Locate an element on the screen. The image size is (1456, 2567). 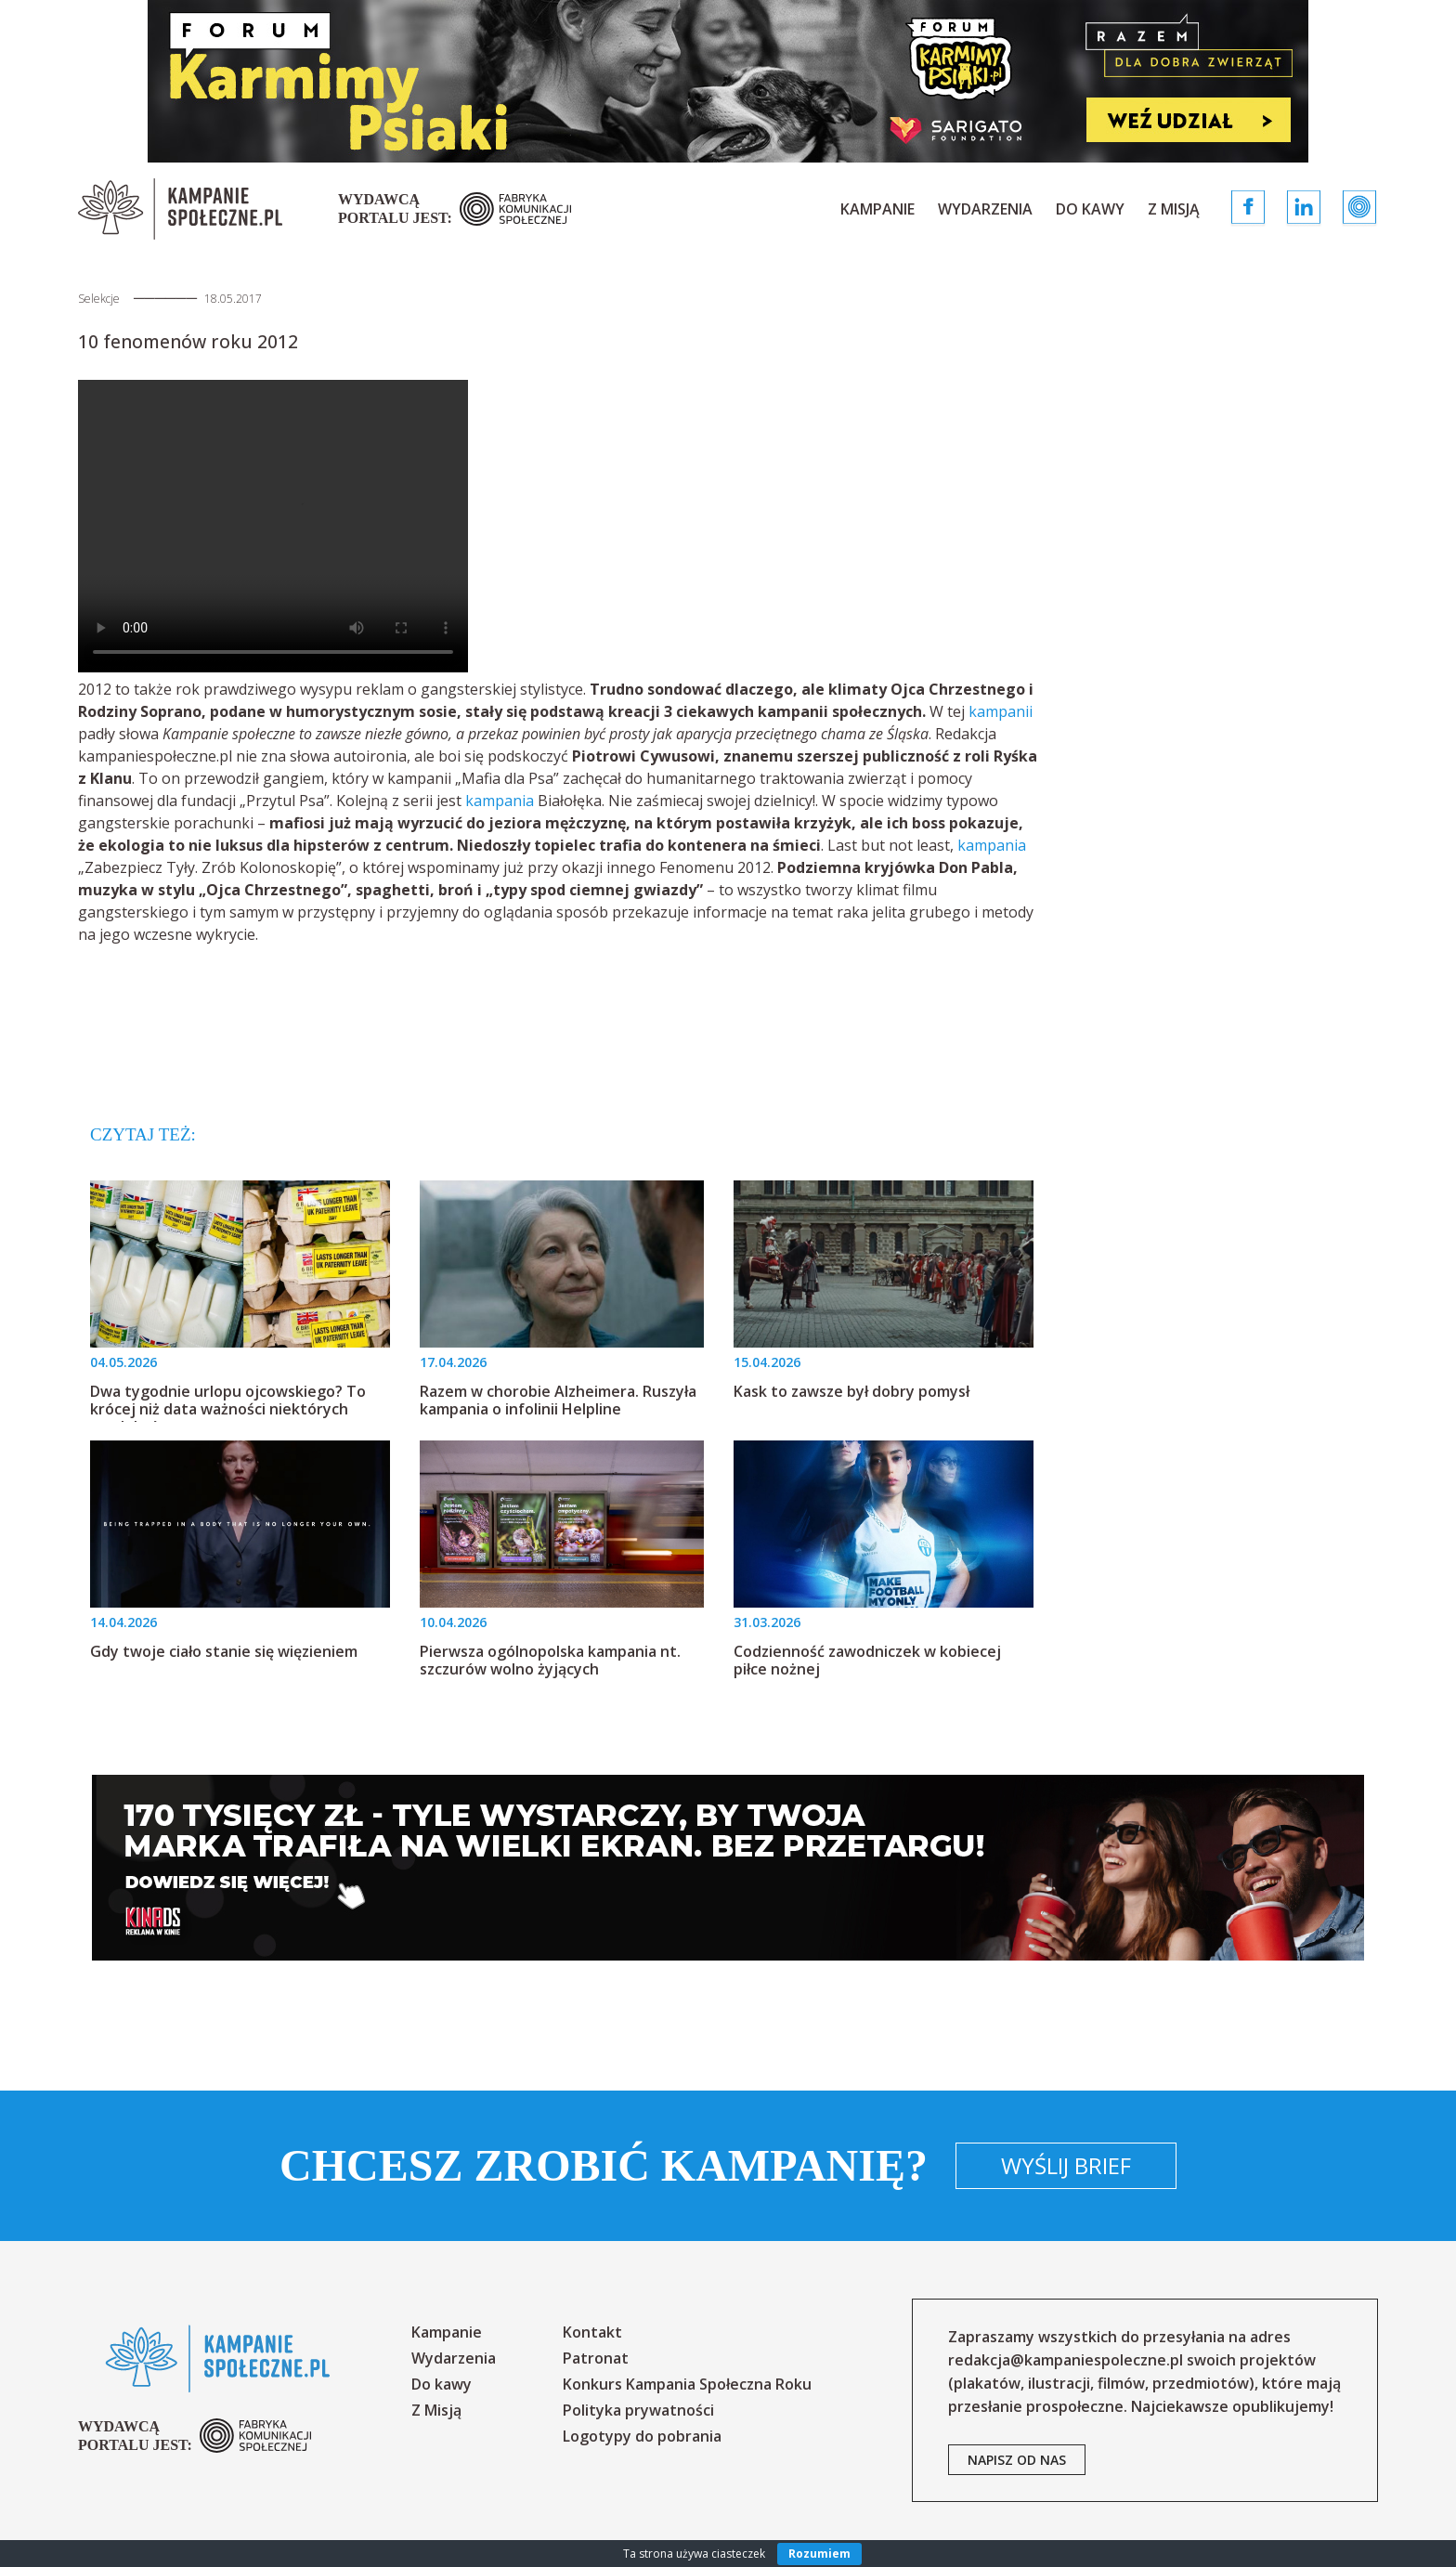
Do kawy is located at coordinates (1090, 209).